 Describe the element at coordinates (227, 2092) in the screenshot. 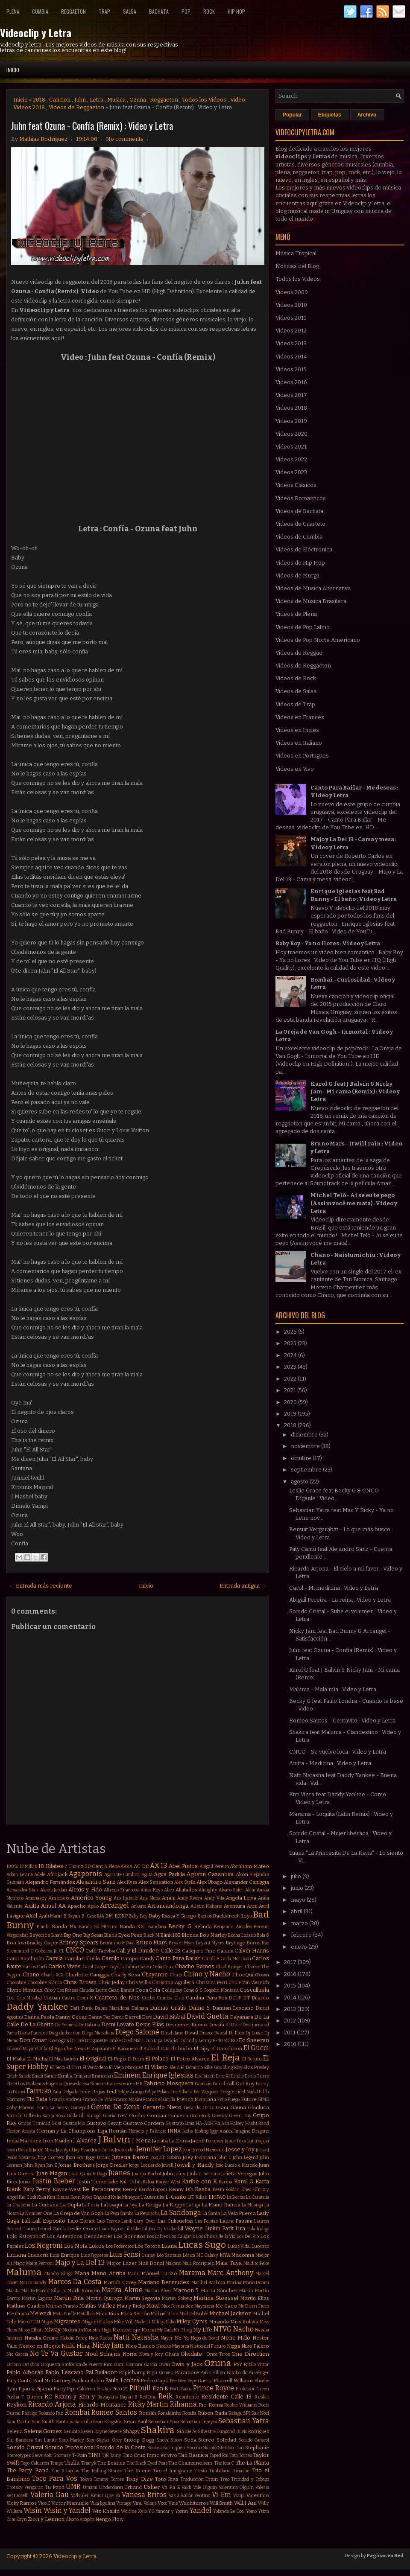

I see `Fergie` at that location.